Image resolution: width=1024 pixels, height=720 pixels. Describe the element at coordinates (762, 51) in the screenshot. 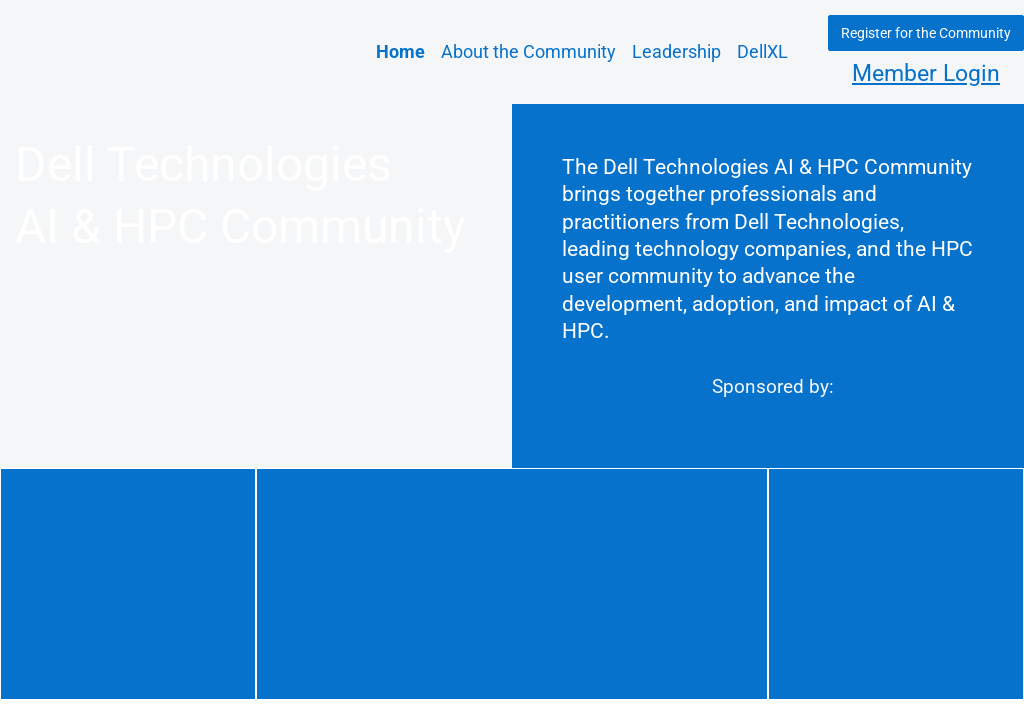

I see `DellXL [link]` at that location.